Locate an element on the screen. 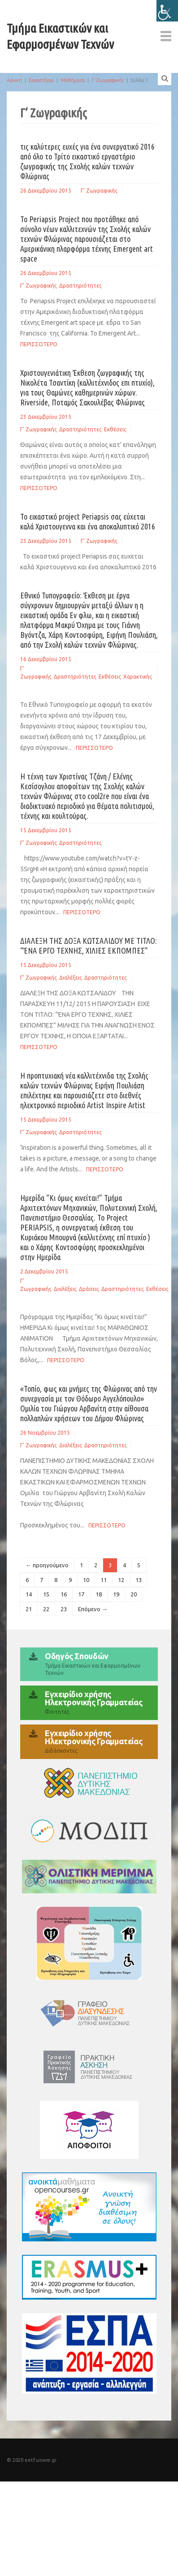  17 is located at coordinates (81, 1594).